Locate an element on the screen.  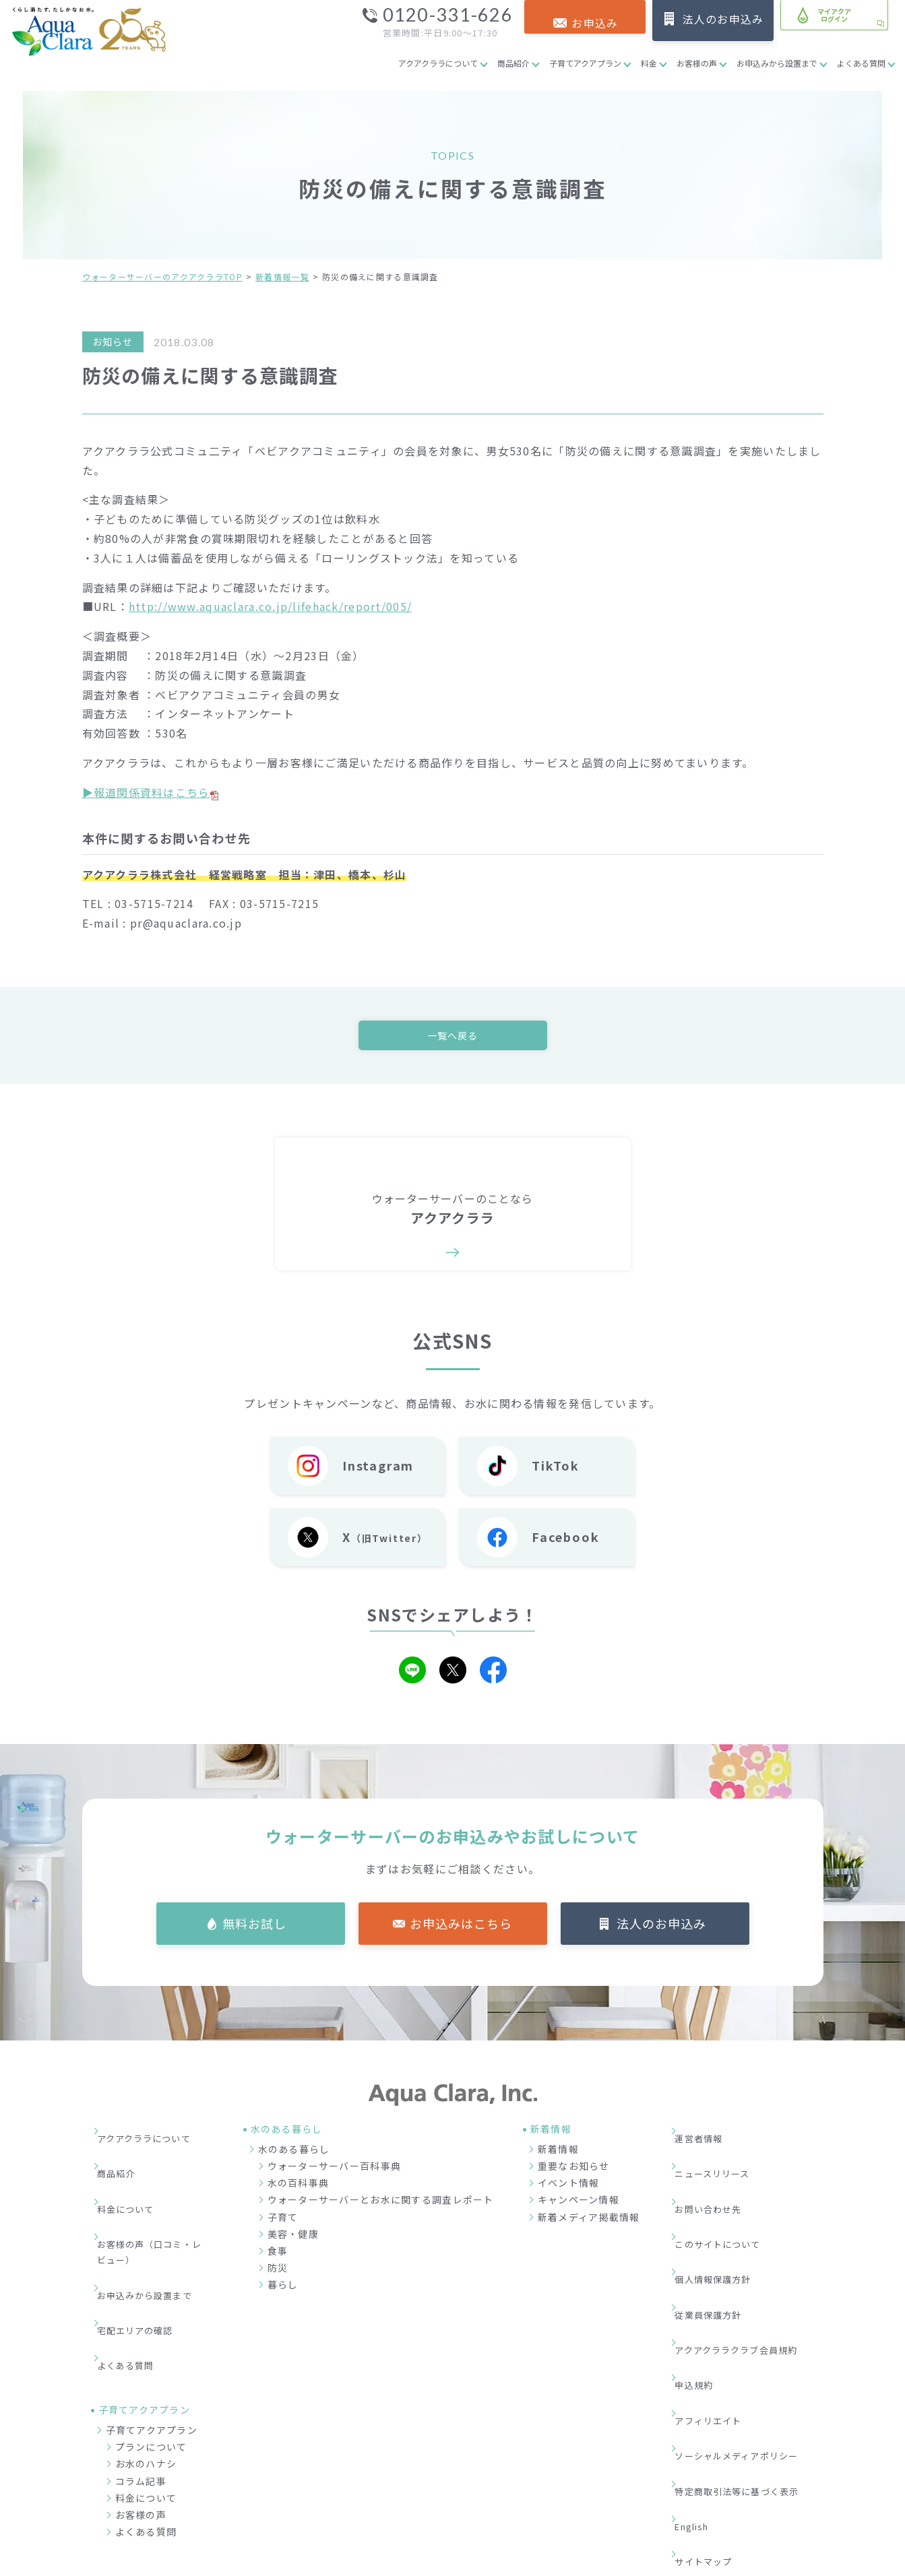
新着情報 is located at coordinates (558, 2153).